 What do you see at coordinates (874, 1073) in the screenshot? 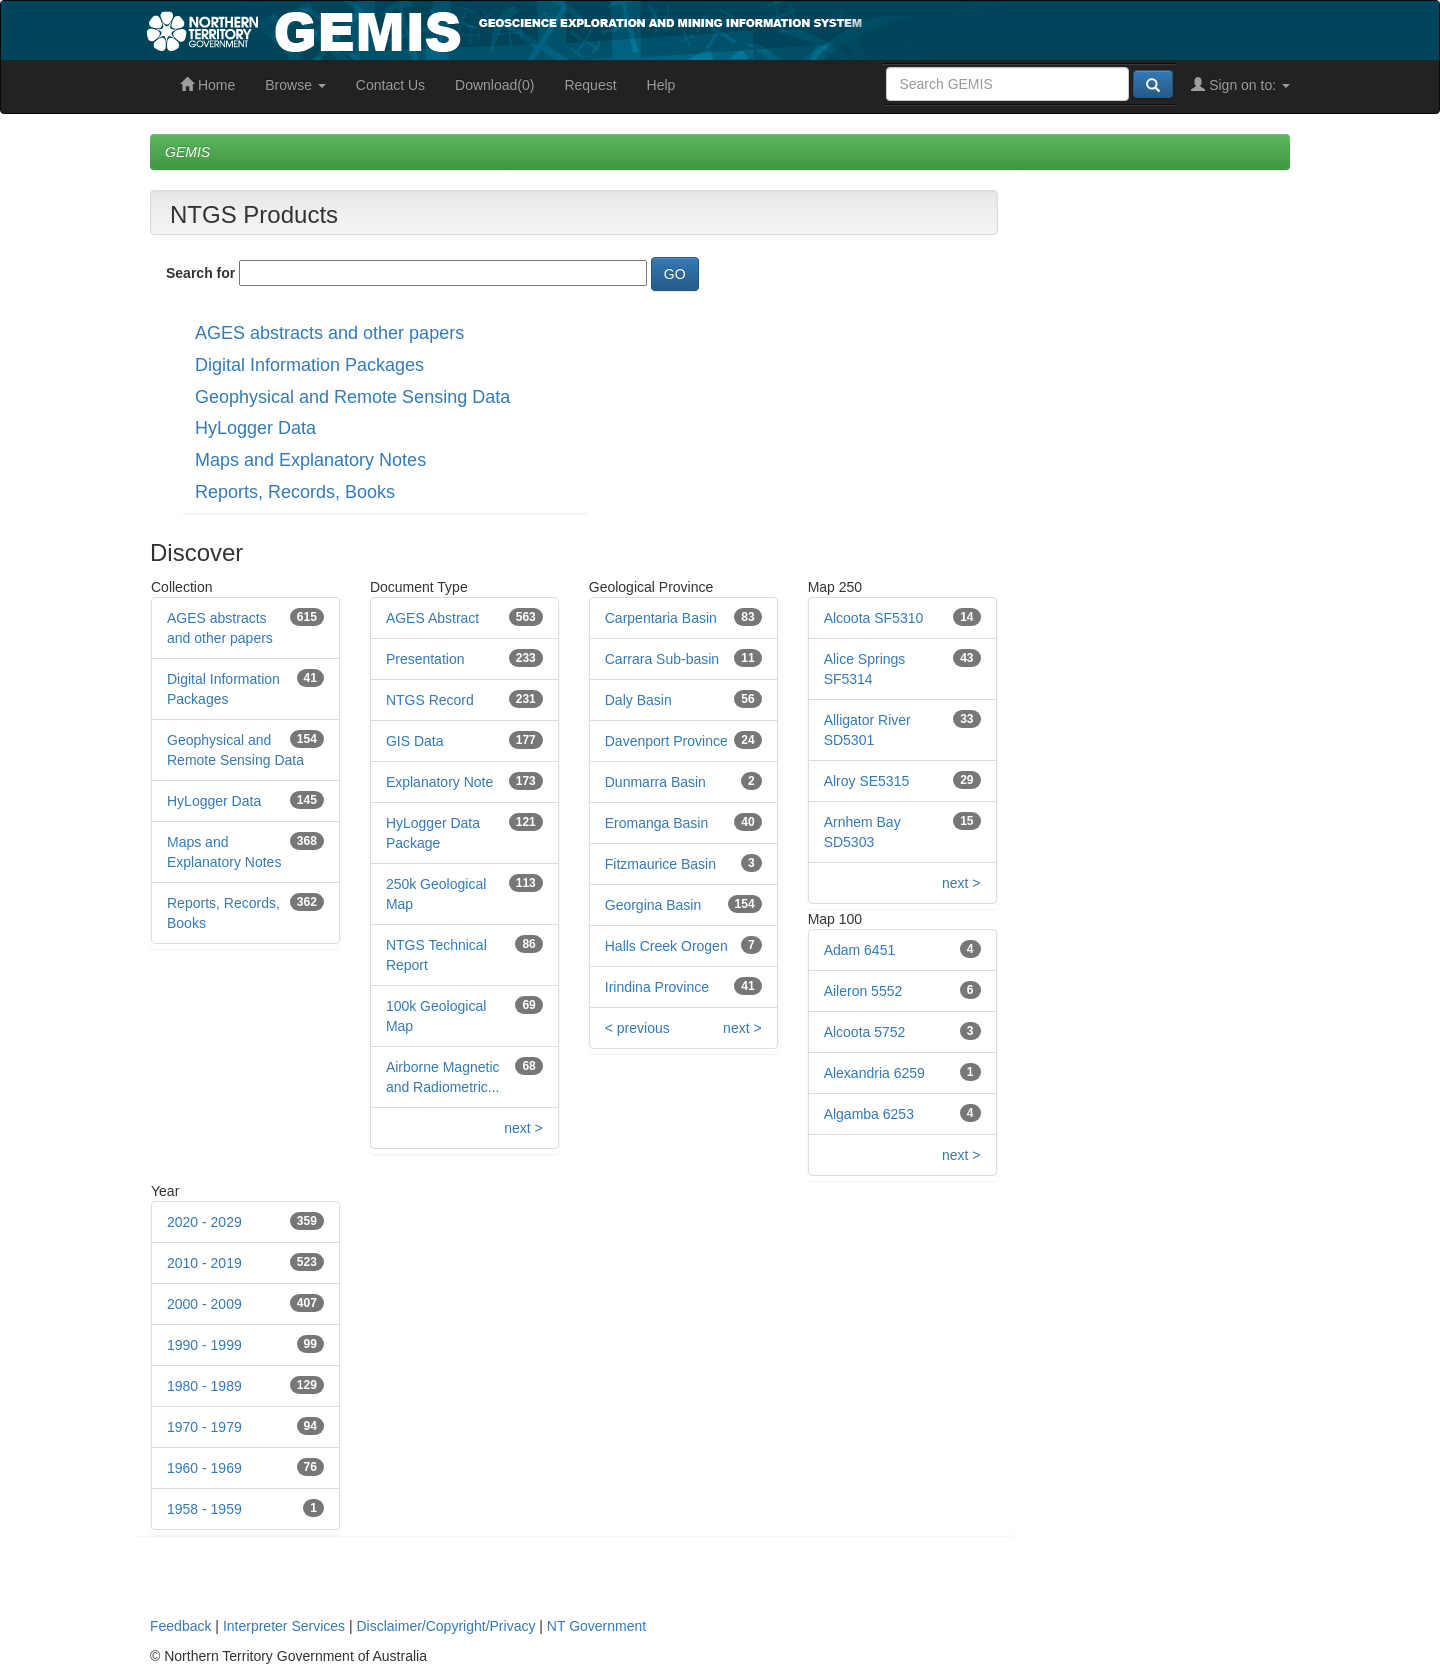
I see `Alexandria 6259` at bounding box center [874, 1073].